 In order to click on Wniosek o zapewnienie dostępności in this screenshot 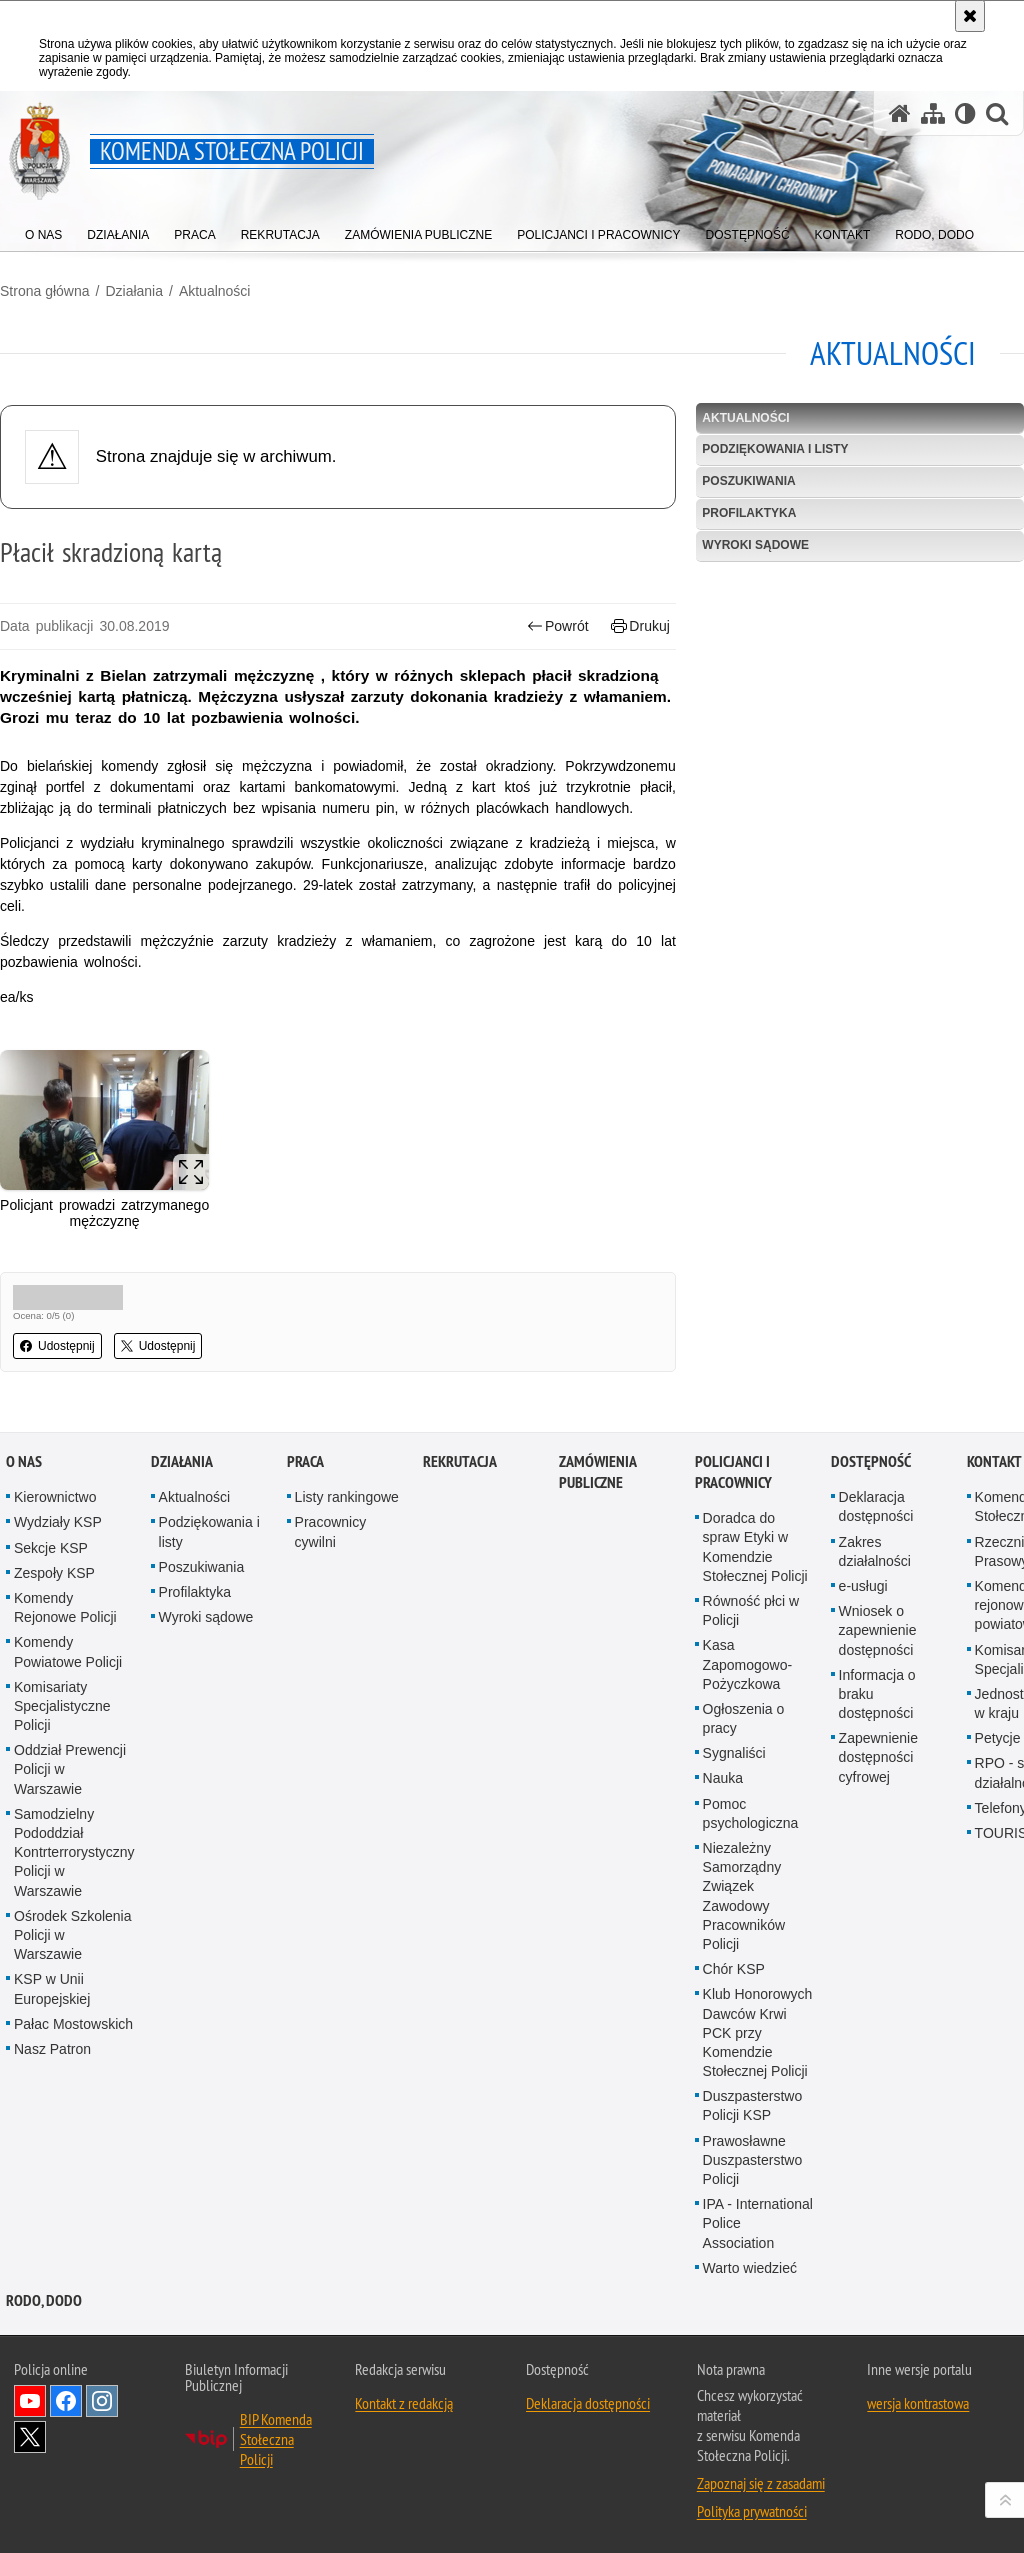, I will do `click(878, 1630)`.